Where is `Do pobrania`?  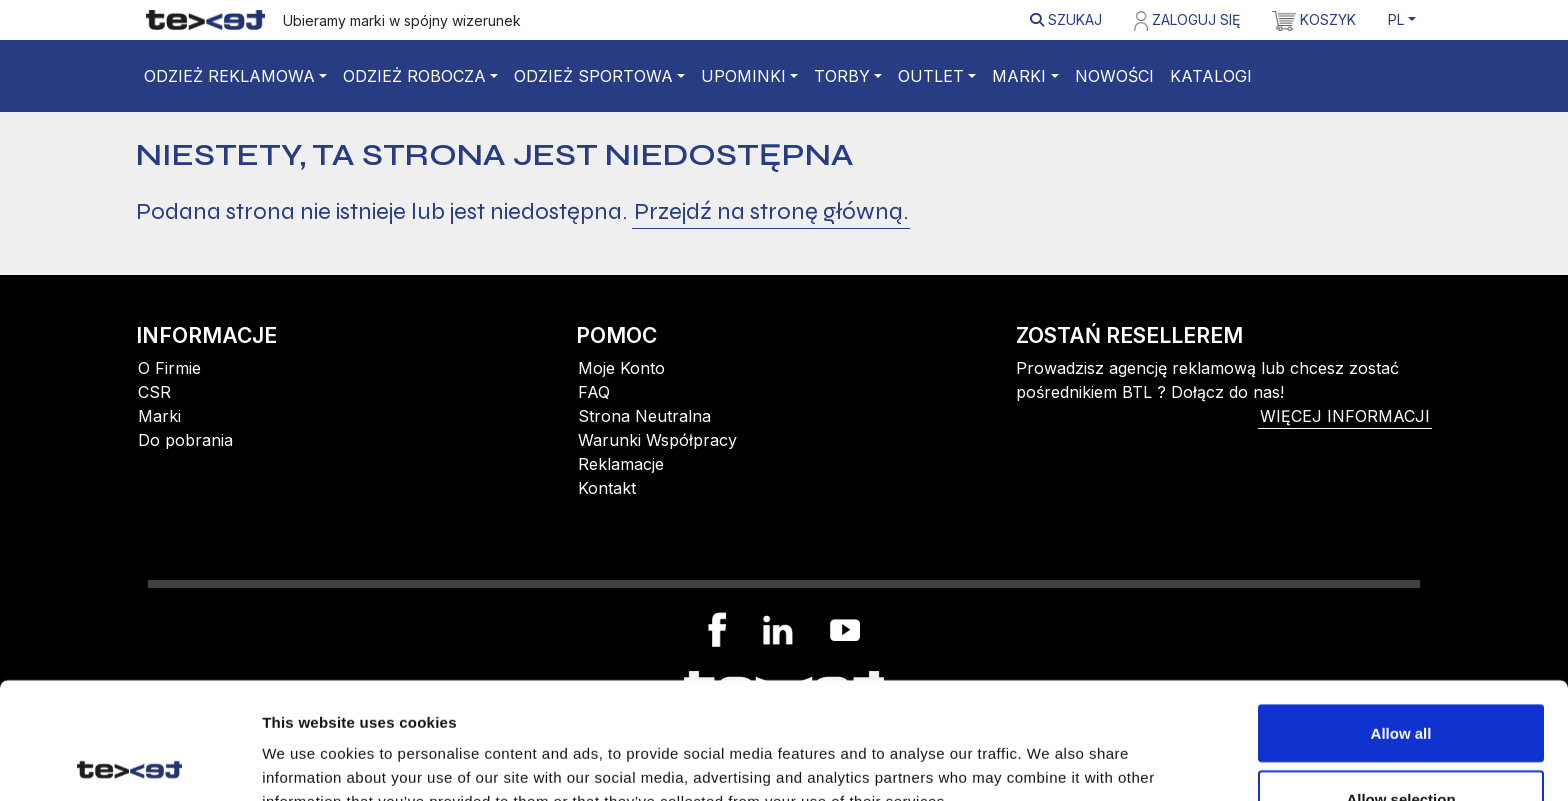 Do pobrania is located at coordinates (185, 440).